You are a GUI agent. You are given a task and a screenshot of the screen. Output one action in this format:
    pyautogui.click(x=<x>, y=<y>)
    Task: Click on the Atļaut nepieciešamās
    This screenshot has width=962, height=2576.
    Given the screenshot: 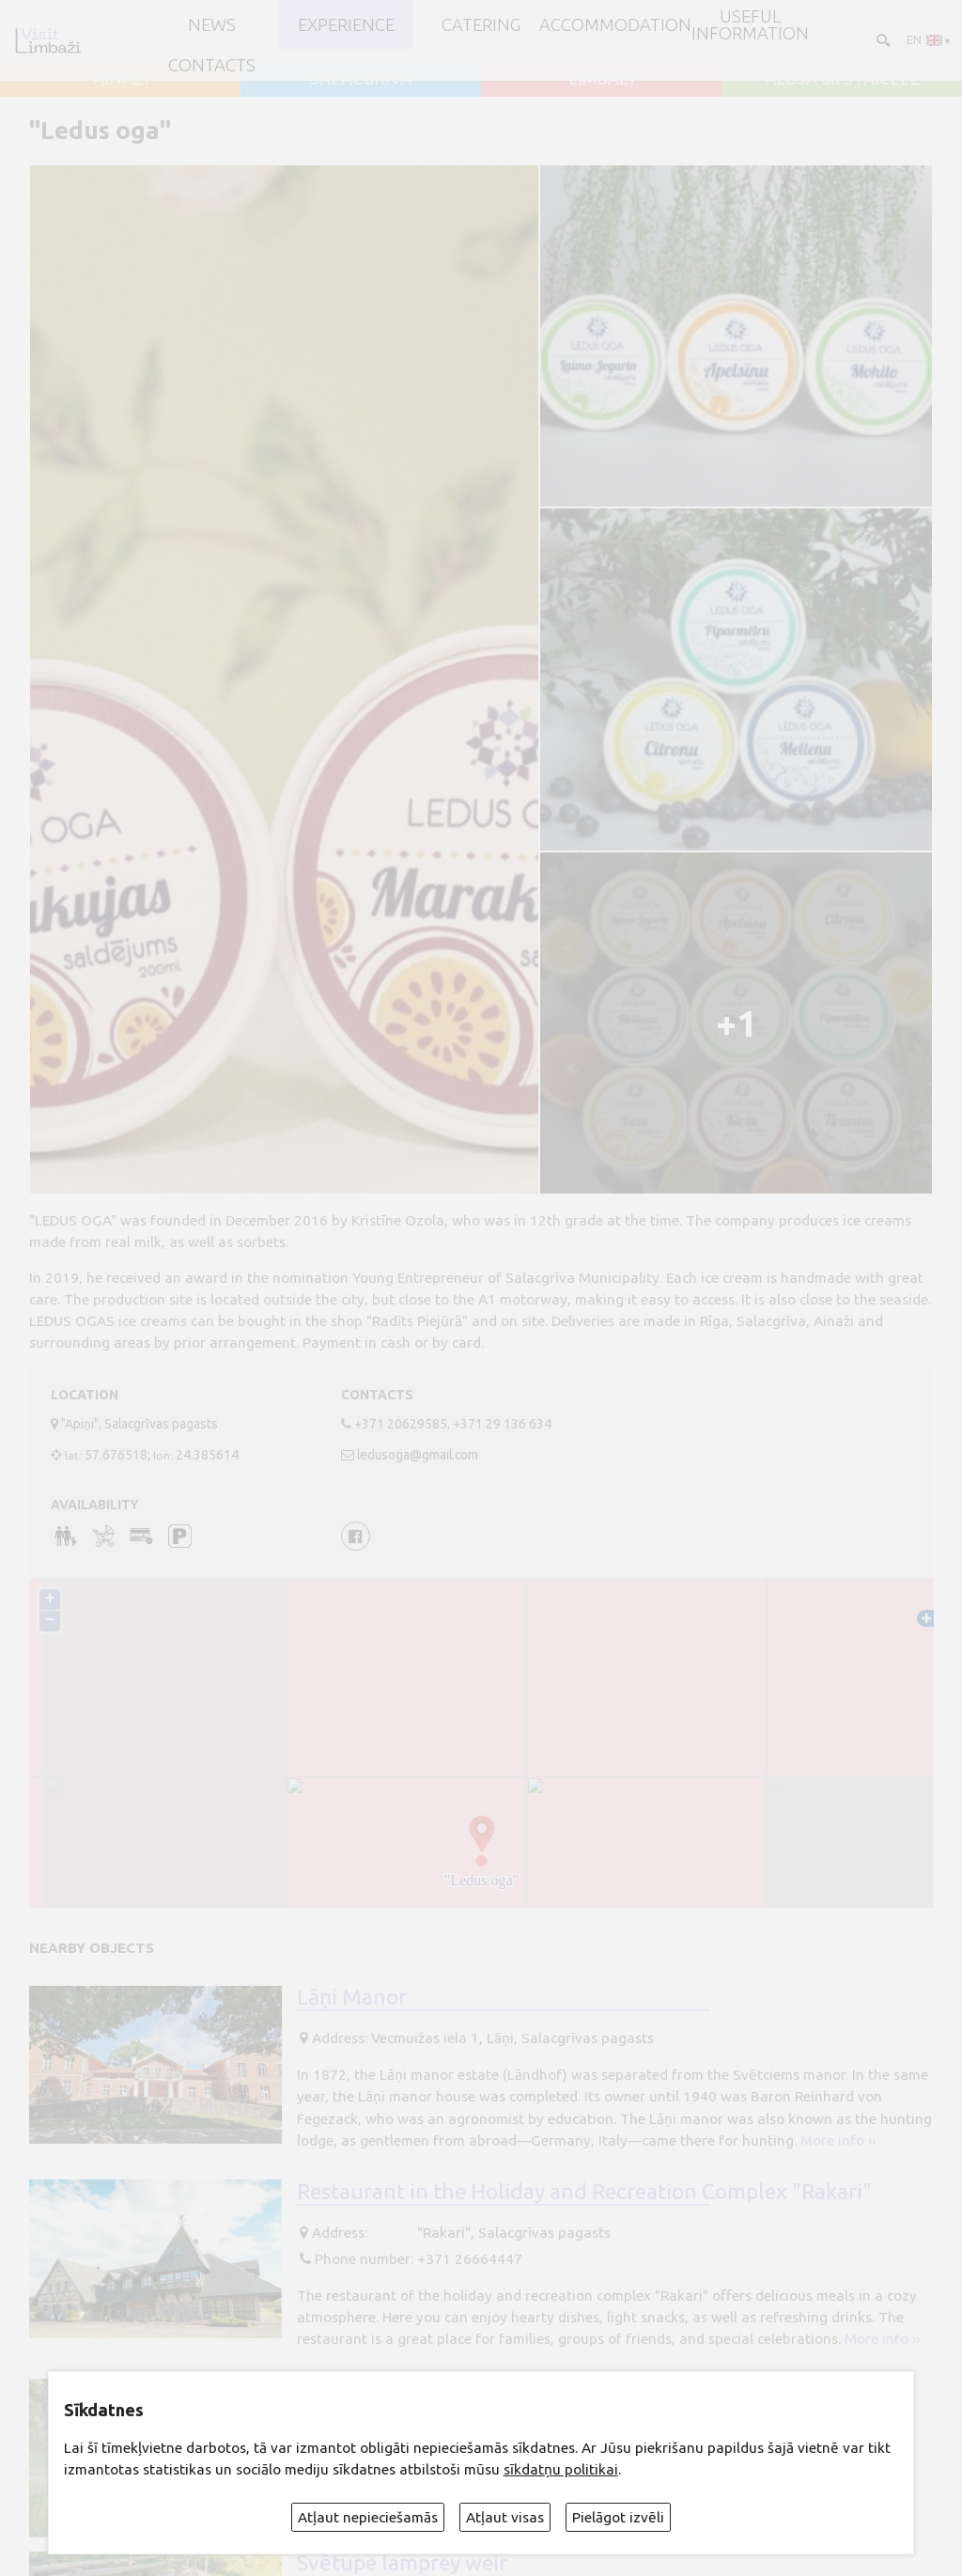 What is the action you would take?
    pyautogui.click(x=368, y=2517)
    